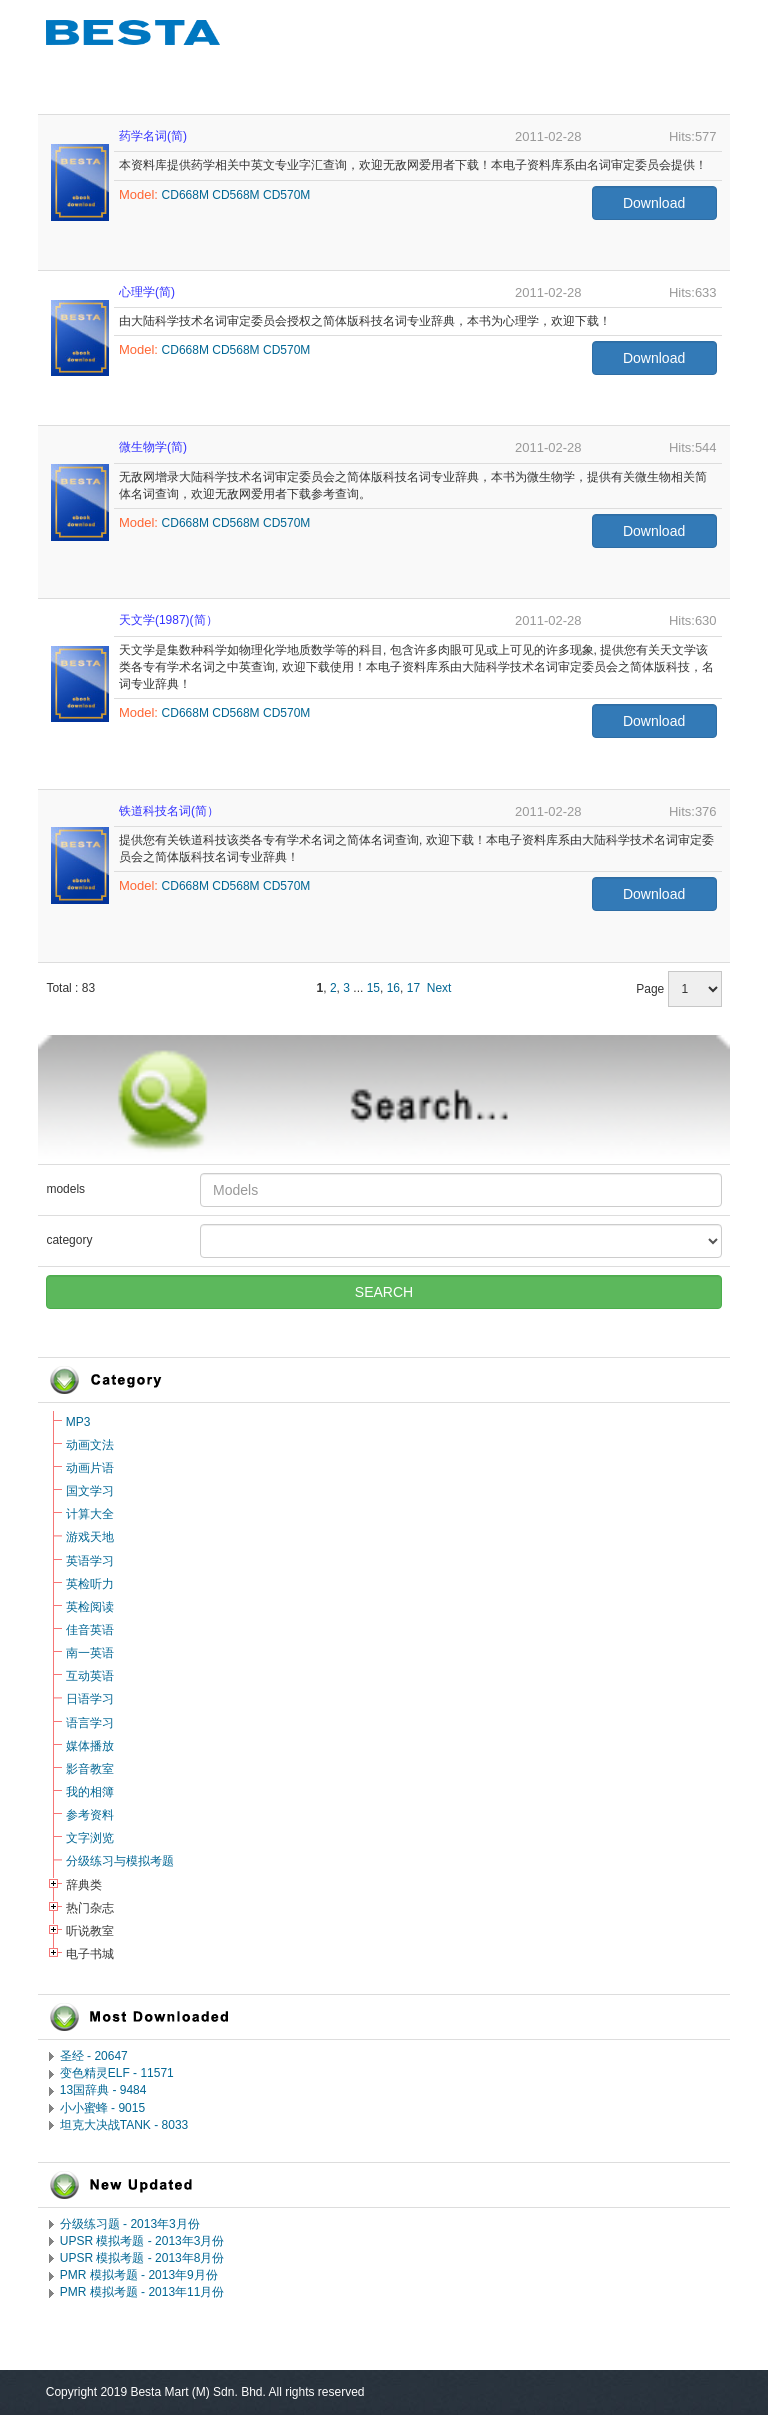 This screenshot has width=768, height=2415. I want to click on CD570M, so click(286, 195).